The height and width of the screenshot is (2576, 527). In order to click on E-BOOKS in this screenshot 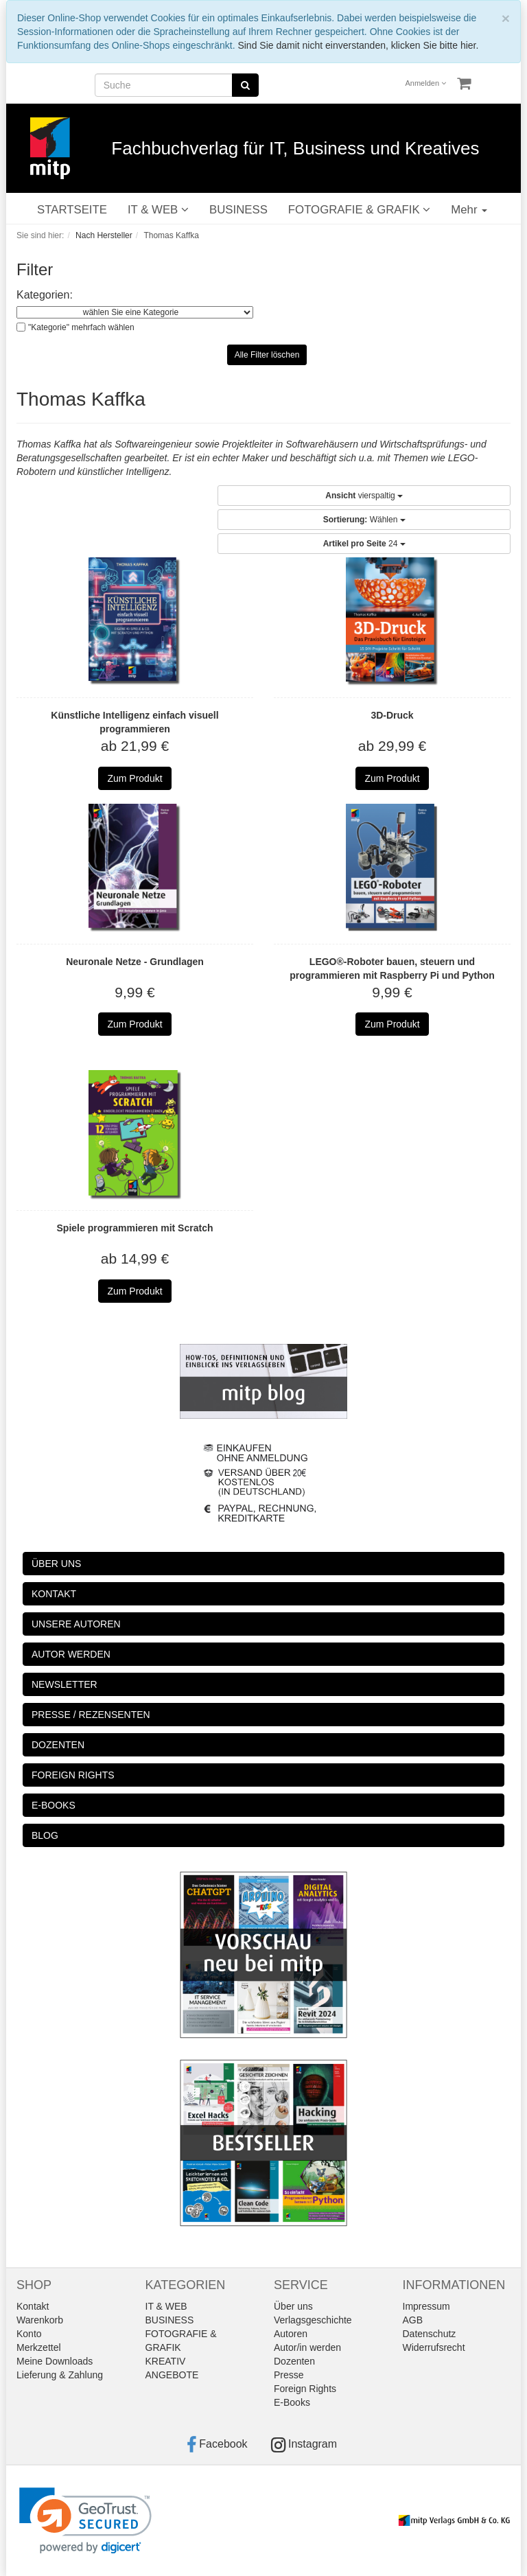, I will do `click(53, 1805)`.